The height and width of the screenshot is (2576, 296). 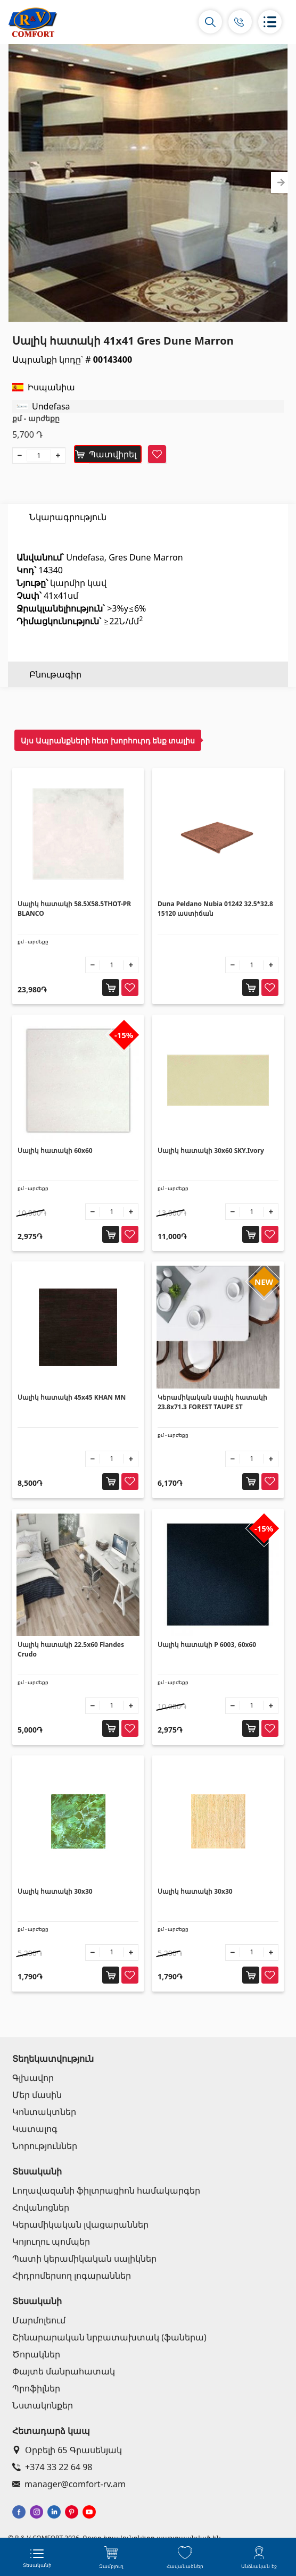 I want to click on Duna Peldano Nubia 01242 32.5*32.8 15120 աստիճան, so click(x=215, y=908).